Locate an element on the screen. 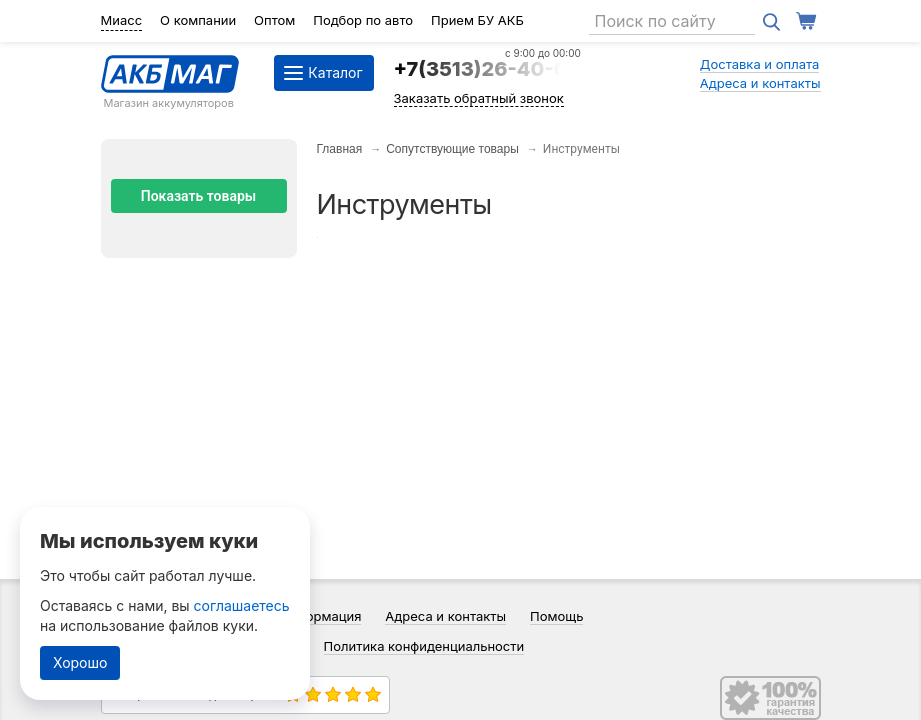  Заказать обратный звонок is located at coordinates (479, 98).